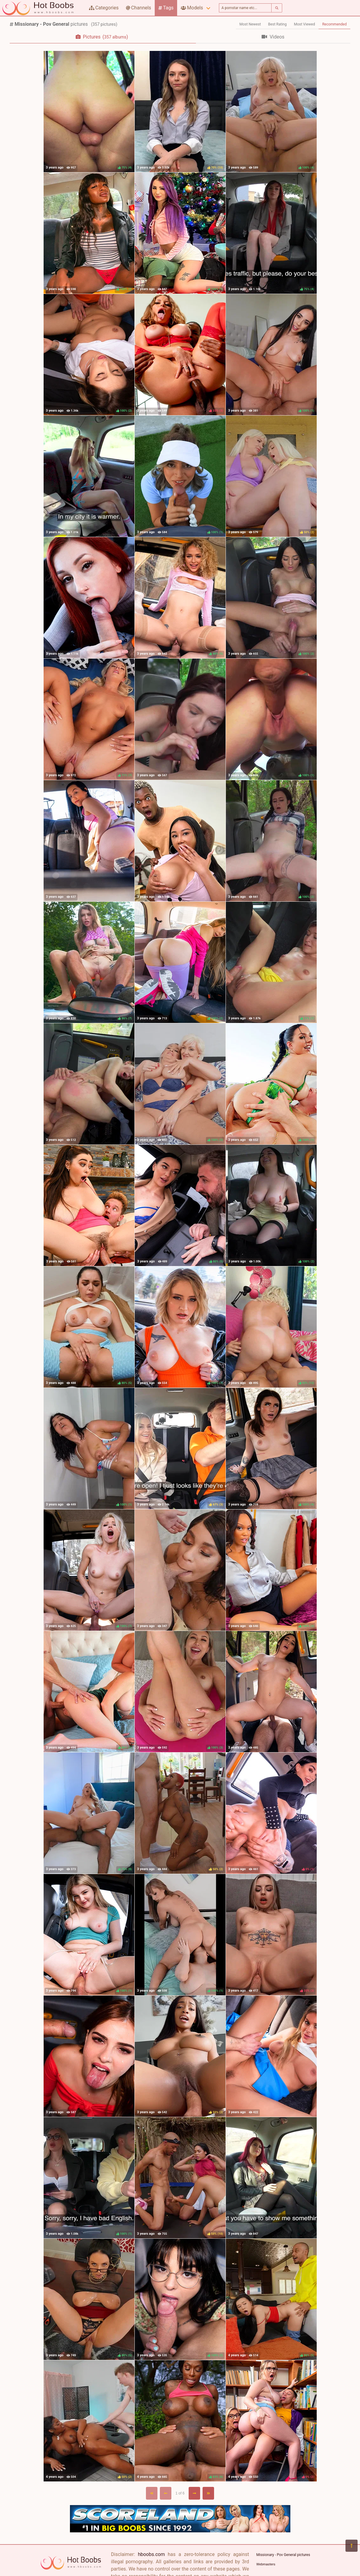 This screenshot has width=360, height=2576. What do you see at coordinates (266, 2564) in the screenshot?
I see `Webmasters` at bounding box center [266, 2564].